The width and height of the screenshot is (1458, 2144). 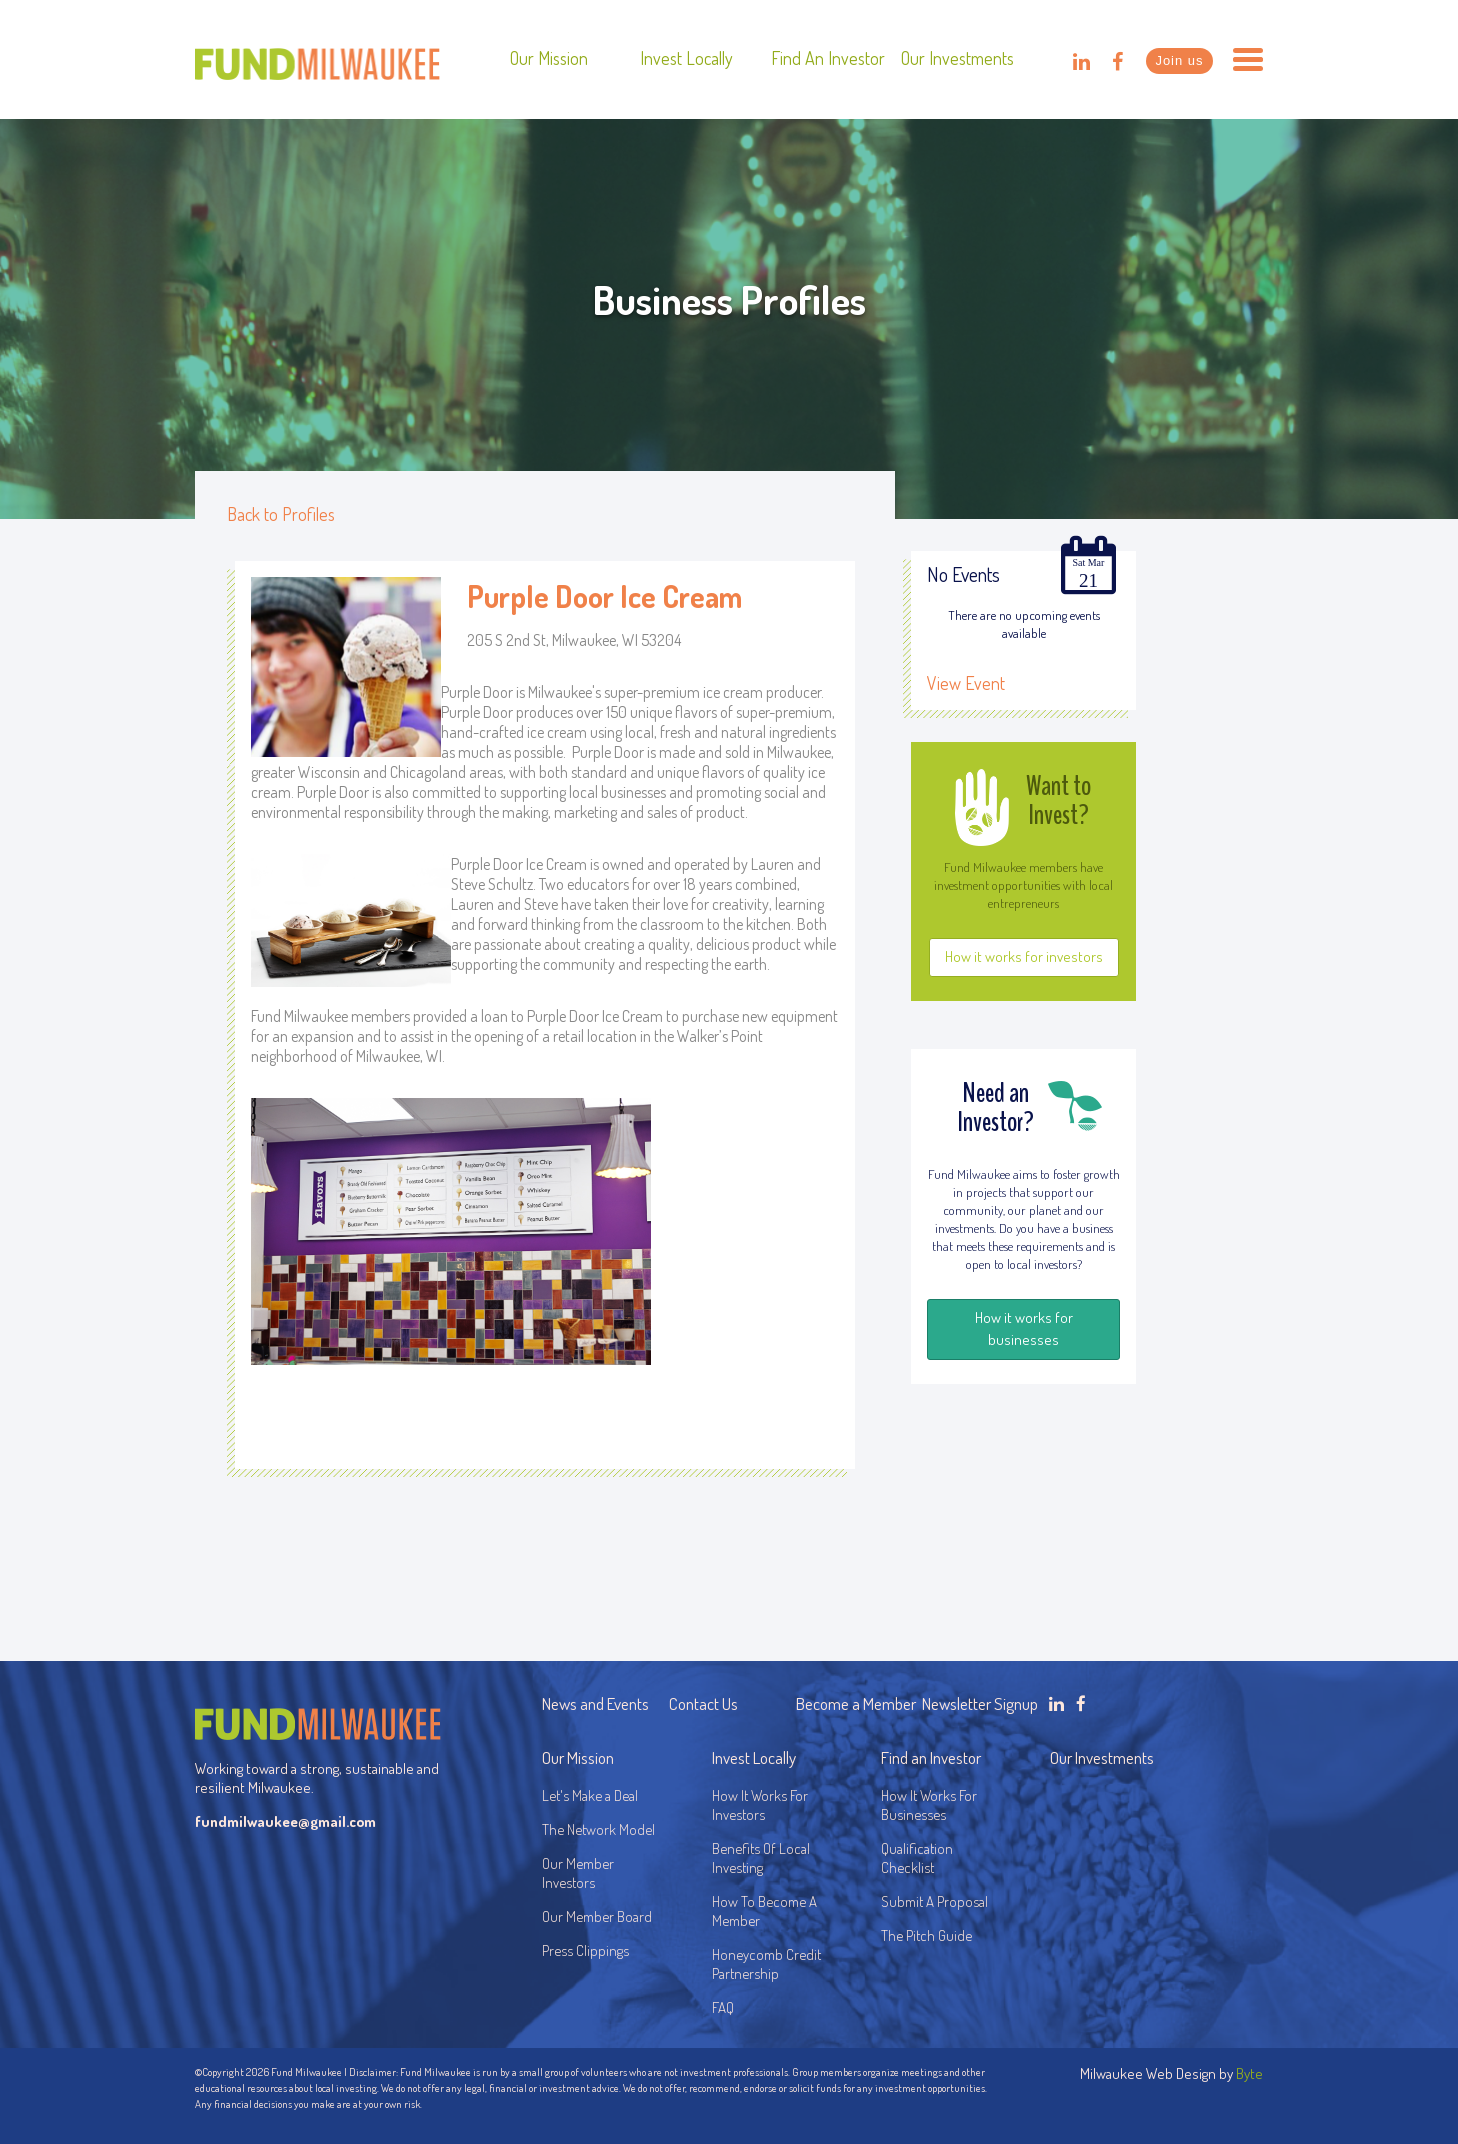 What do you see at coordinates (917, 1858) in the screenshot?
I see `Qualification Checklist` at bounding box center [917, 1858].